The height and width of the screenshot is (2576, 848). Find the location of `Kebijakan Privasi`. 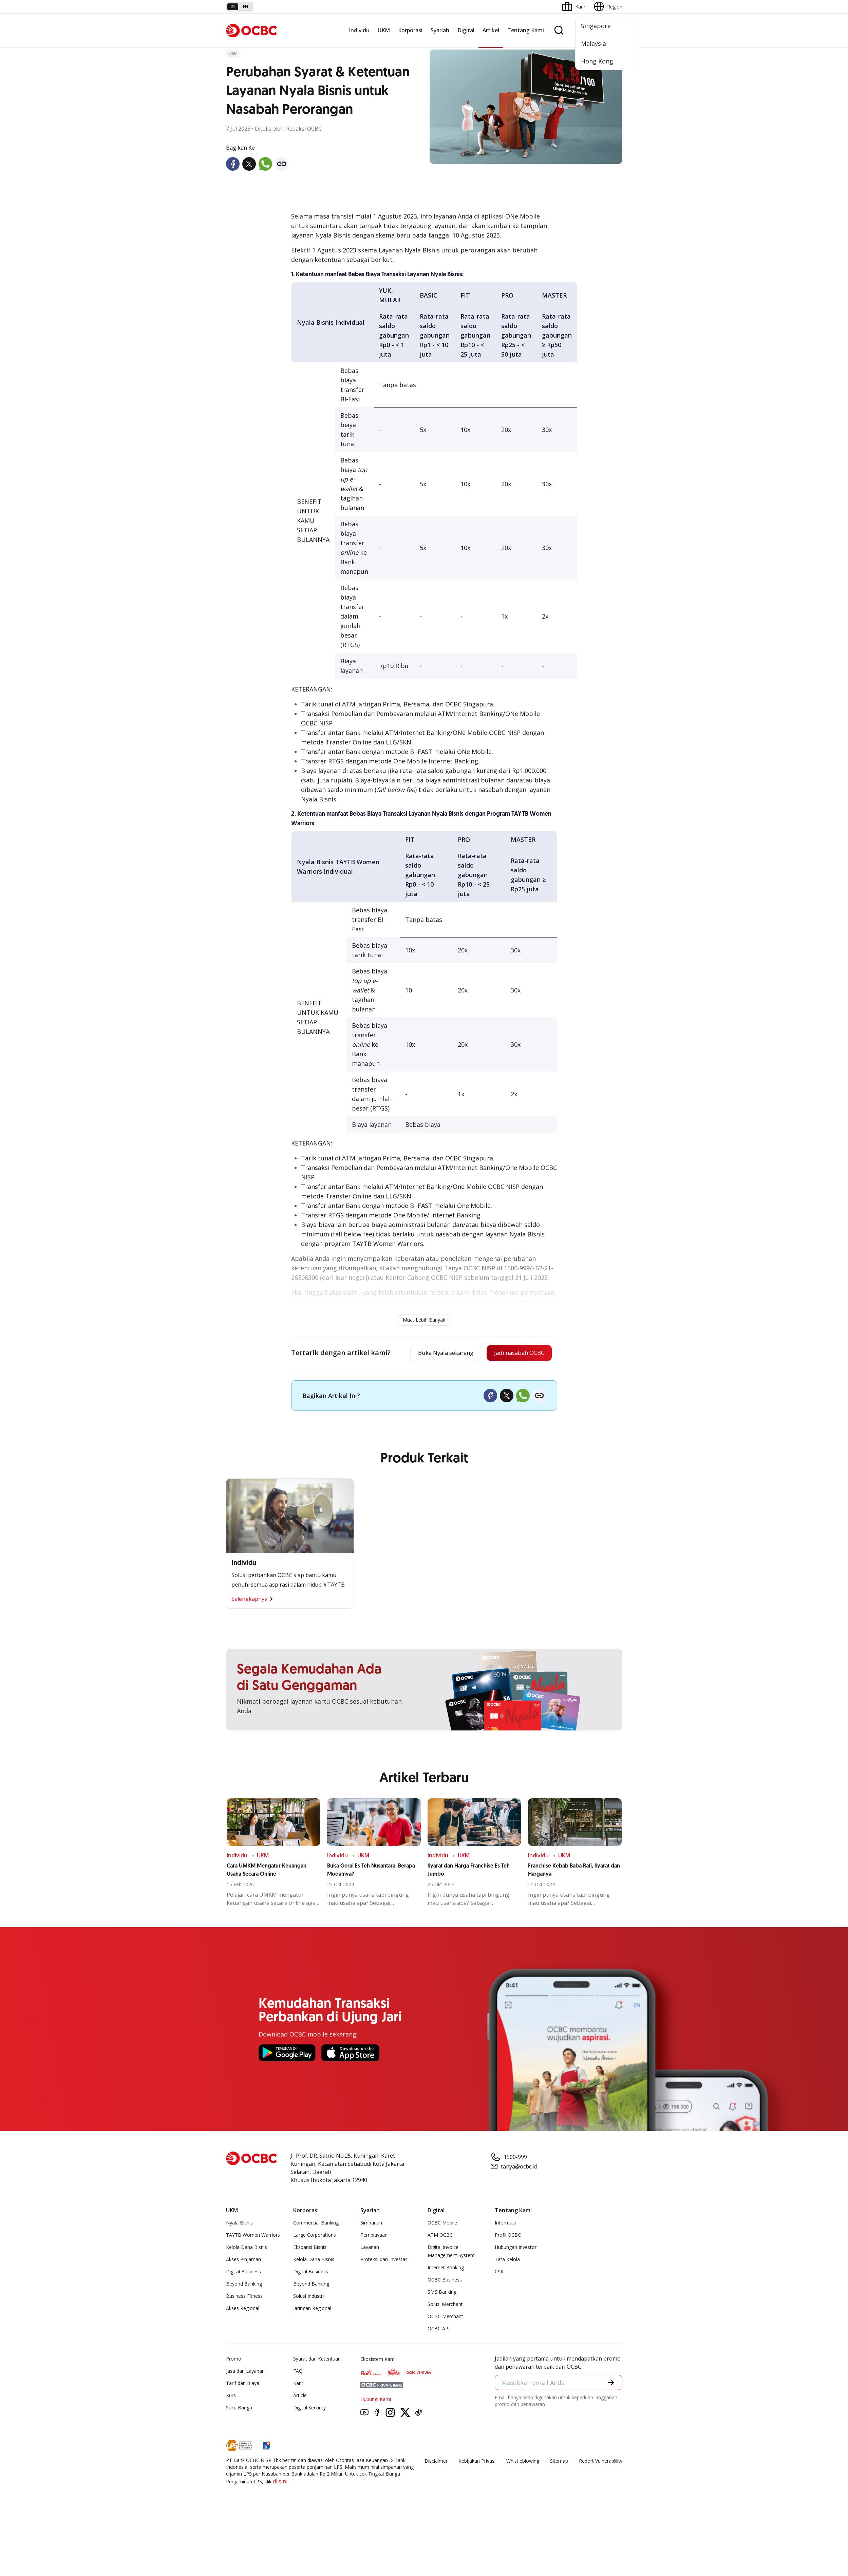

Kebijakan Privasi is located at coordinates (476, 2462).